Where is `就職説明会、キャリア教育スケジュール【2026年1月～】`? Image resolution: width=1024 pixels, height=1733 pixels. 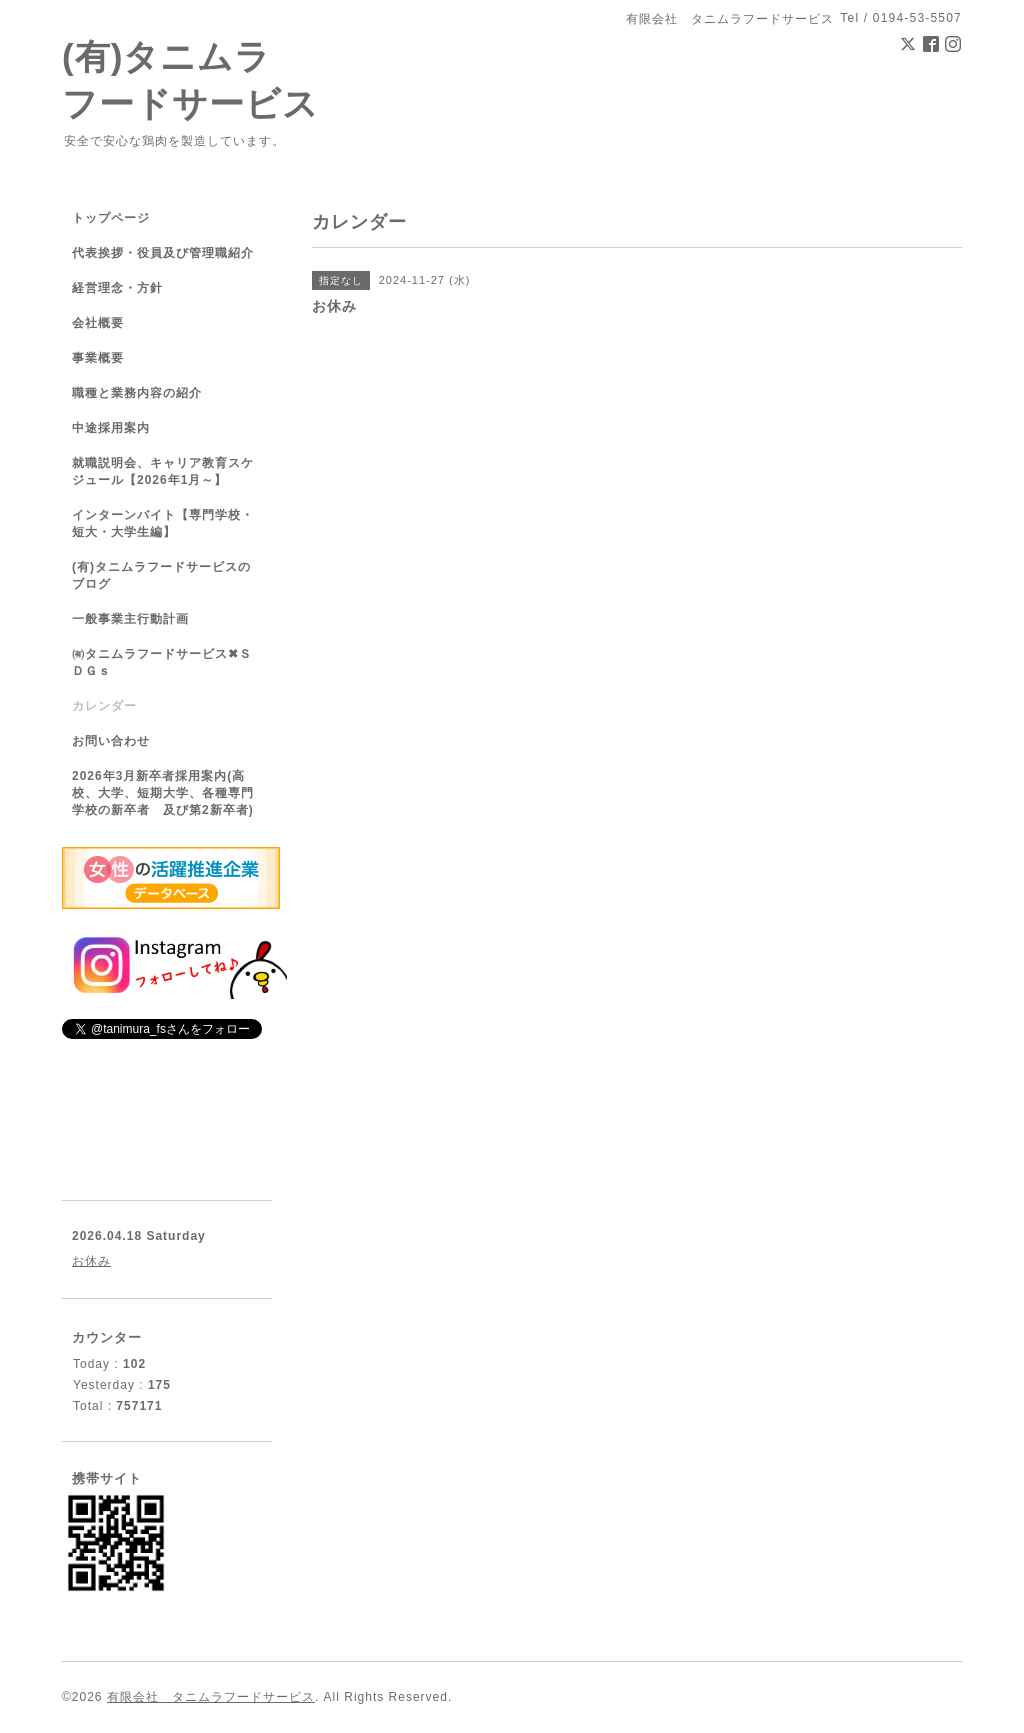 就職説明会、キャリア教育スケジュール【2026年1月～】 is located at coordinates (163, 471).